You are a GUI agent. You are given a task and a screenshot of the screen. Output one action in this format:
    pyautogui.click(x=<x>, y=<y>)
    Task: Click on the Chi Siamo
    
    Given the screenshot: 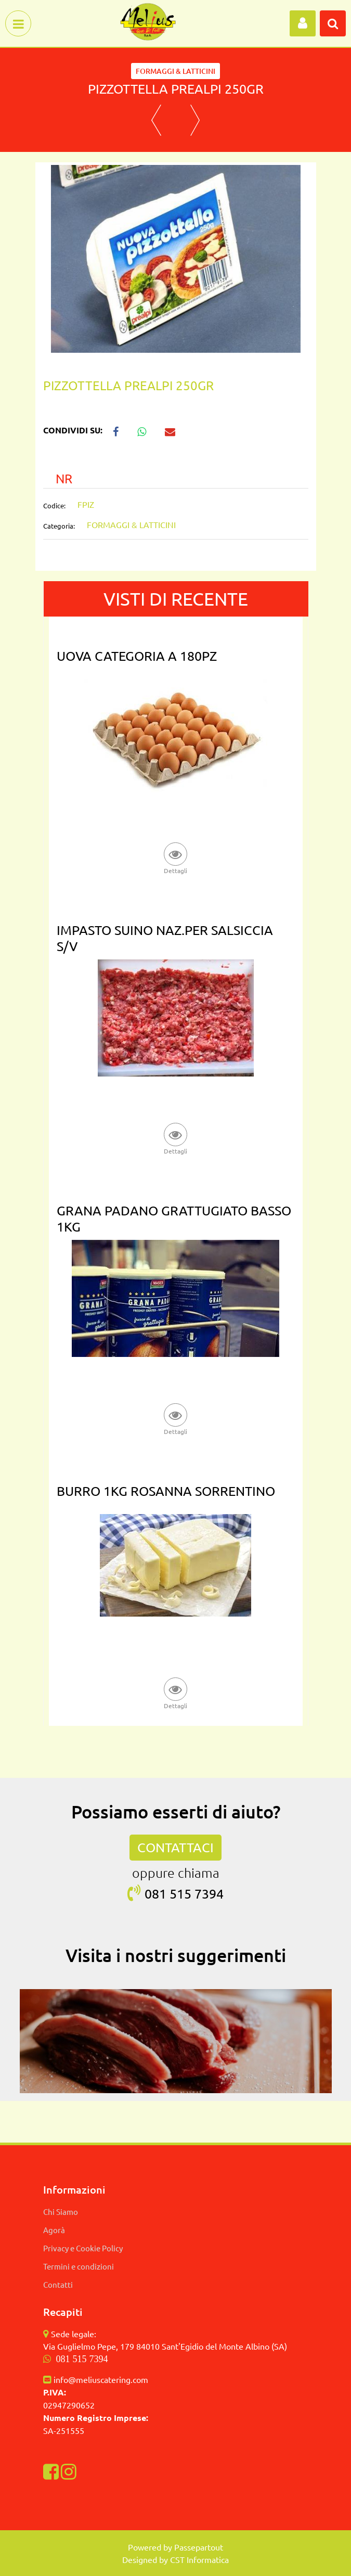 What is the action you would take?
    pyautogui.click(x=60, y=2211)
    